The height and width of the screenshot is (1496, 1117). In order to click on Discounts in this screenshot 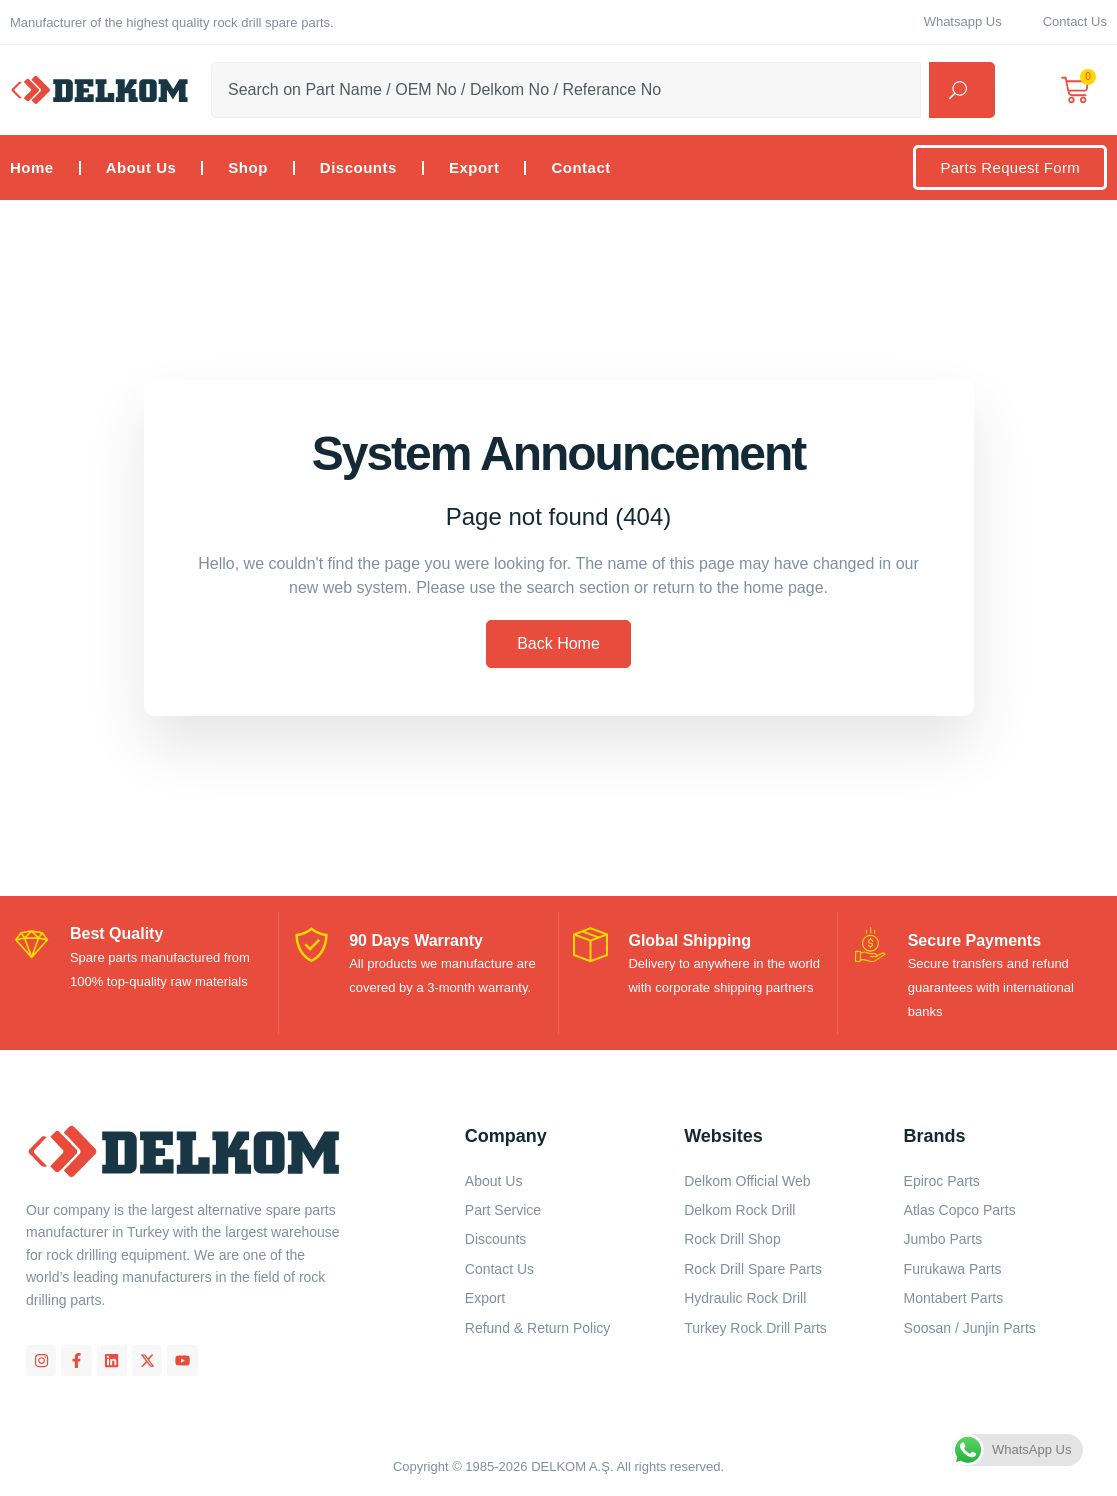, I will do `click(358, 167)`.